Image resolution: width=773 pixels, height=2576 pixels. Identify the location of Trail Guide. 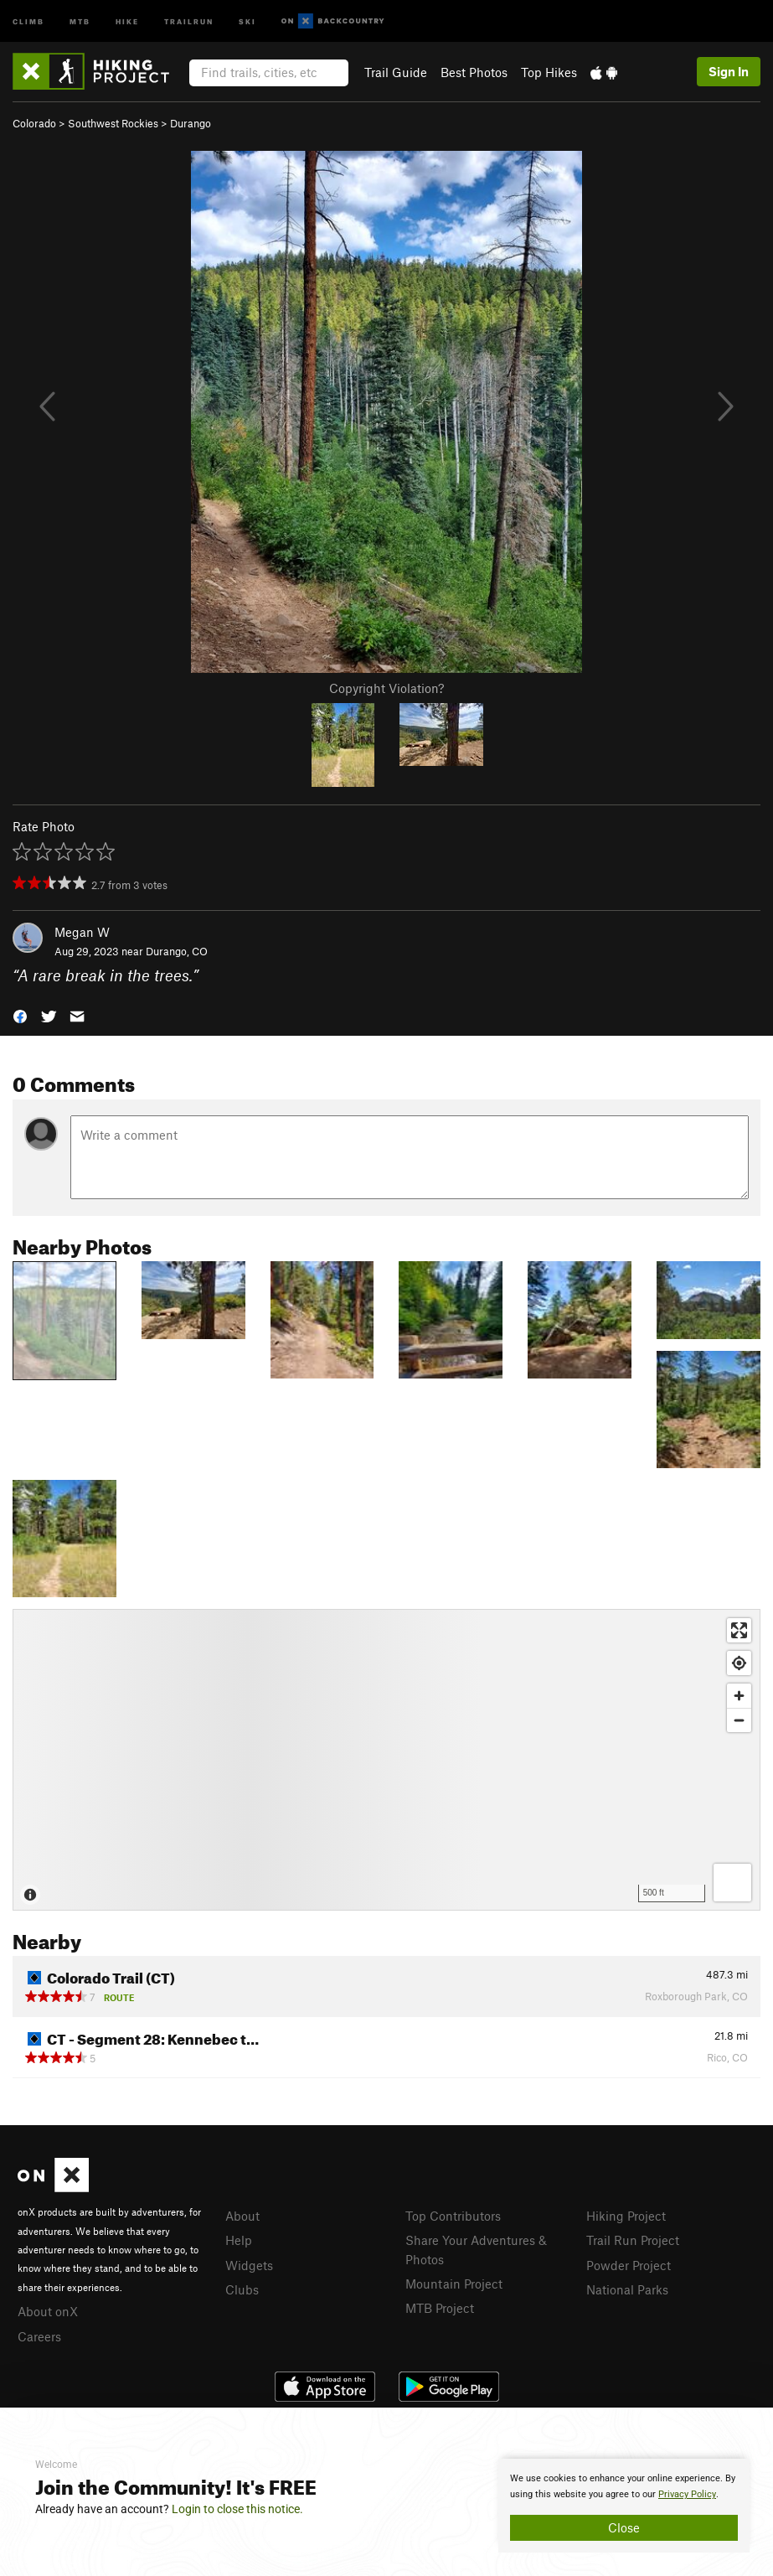
(395, 72).